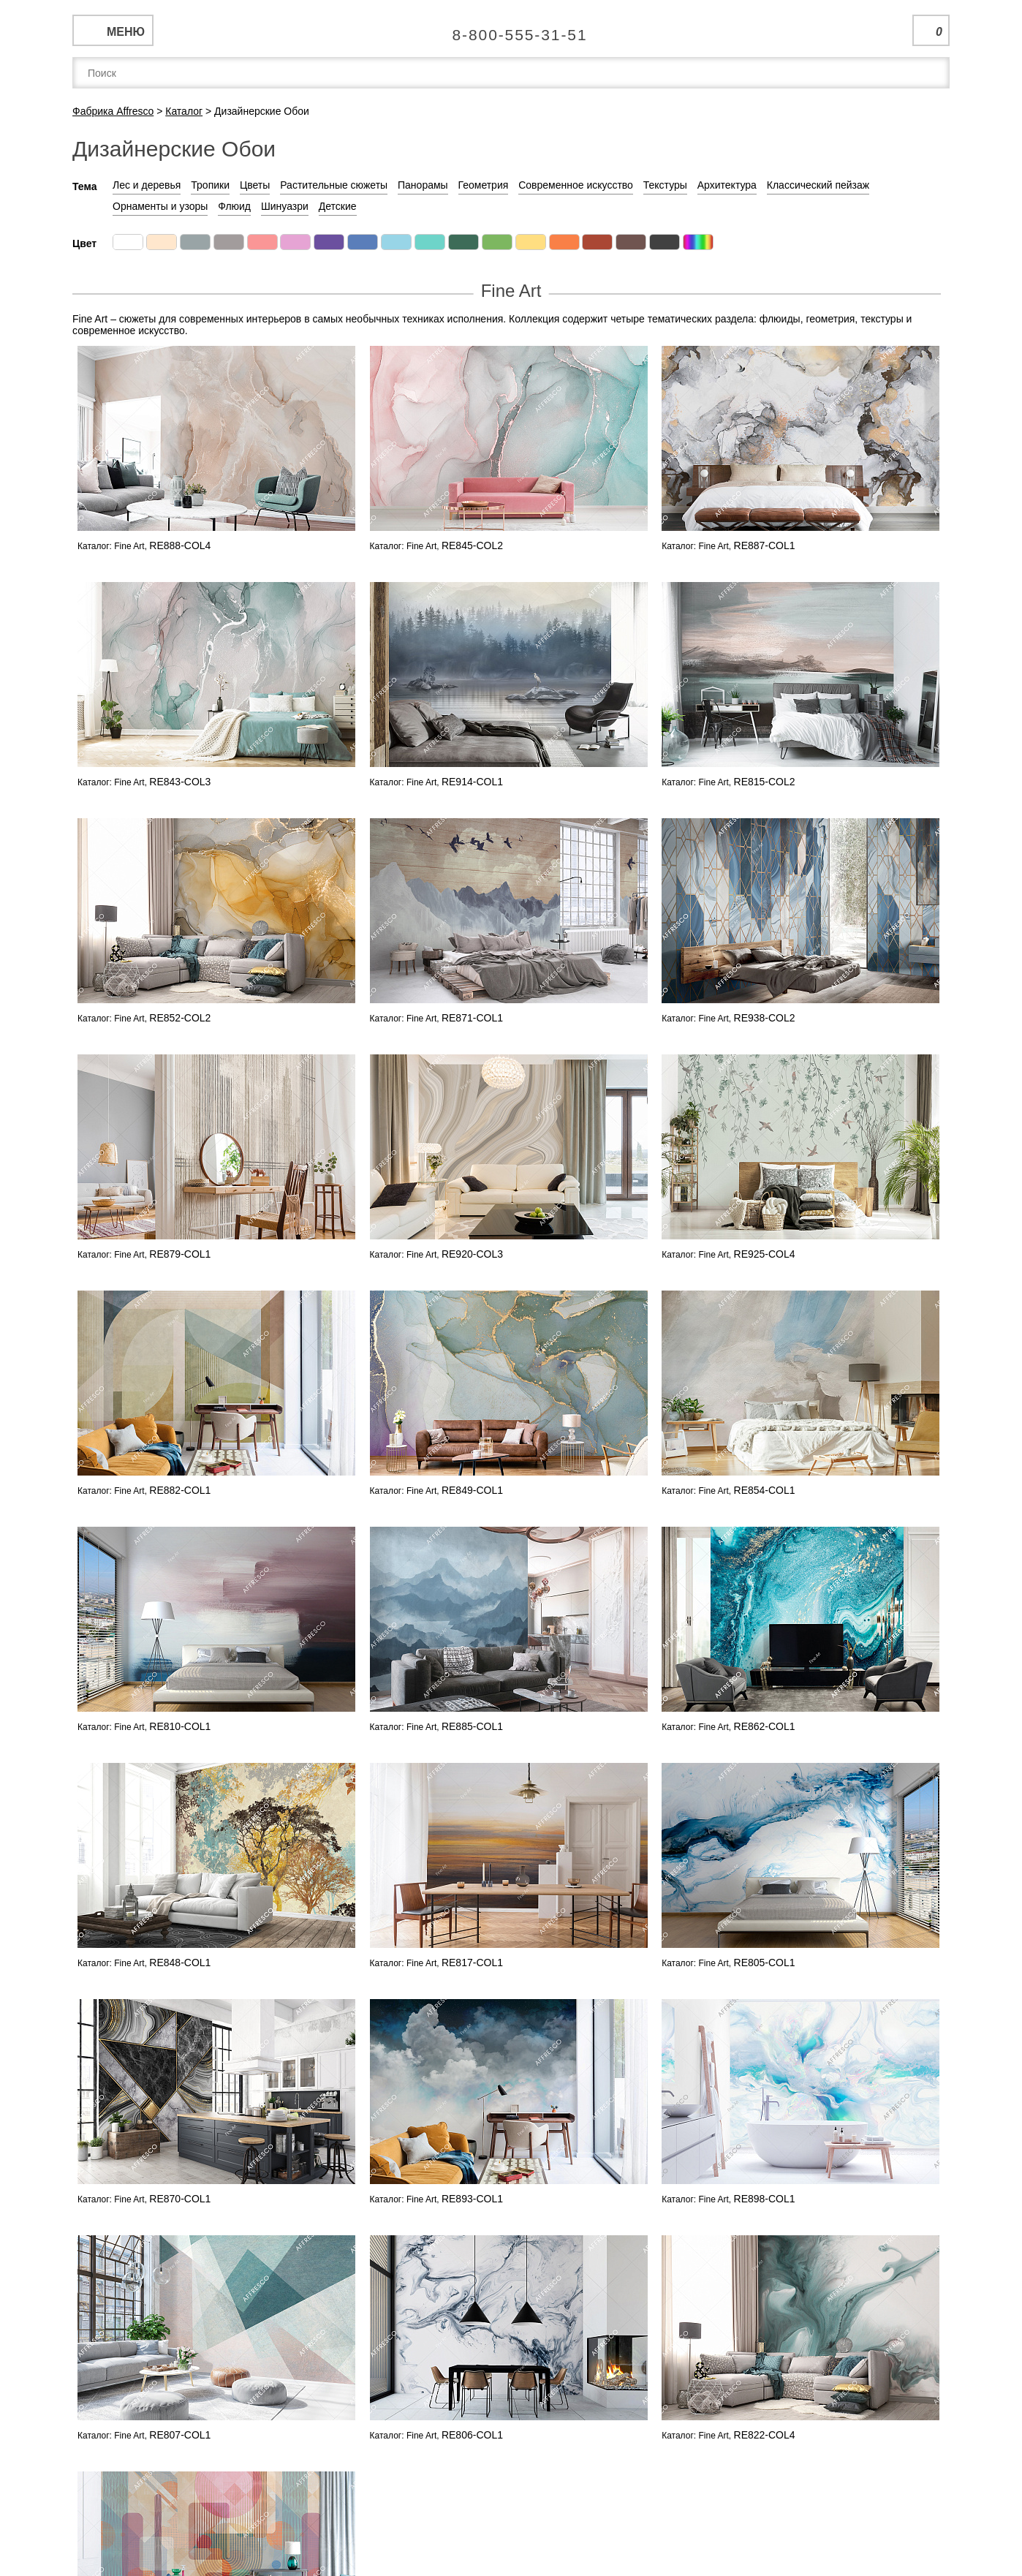 The width and height of the screenshot is (1022, 2576). What do you see at coordinates (180, 2435) in the screenshot?
I see `RE807-COL1` at bounding box center [180, 2435].